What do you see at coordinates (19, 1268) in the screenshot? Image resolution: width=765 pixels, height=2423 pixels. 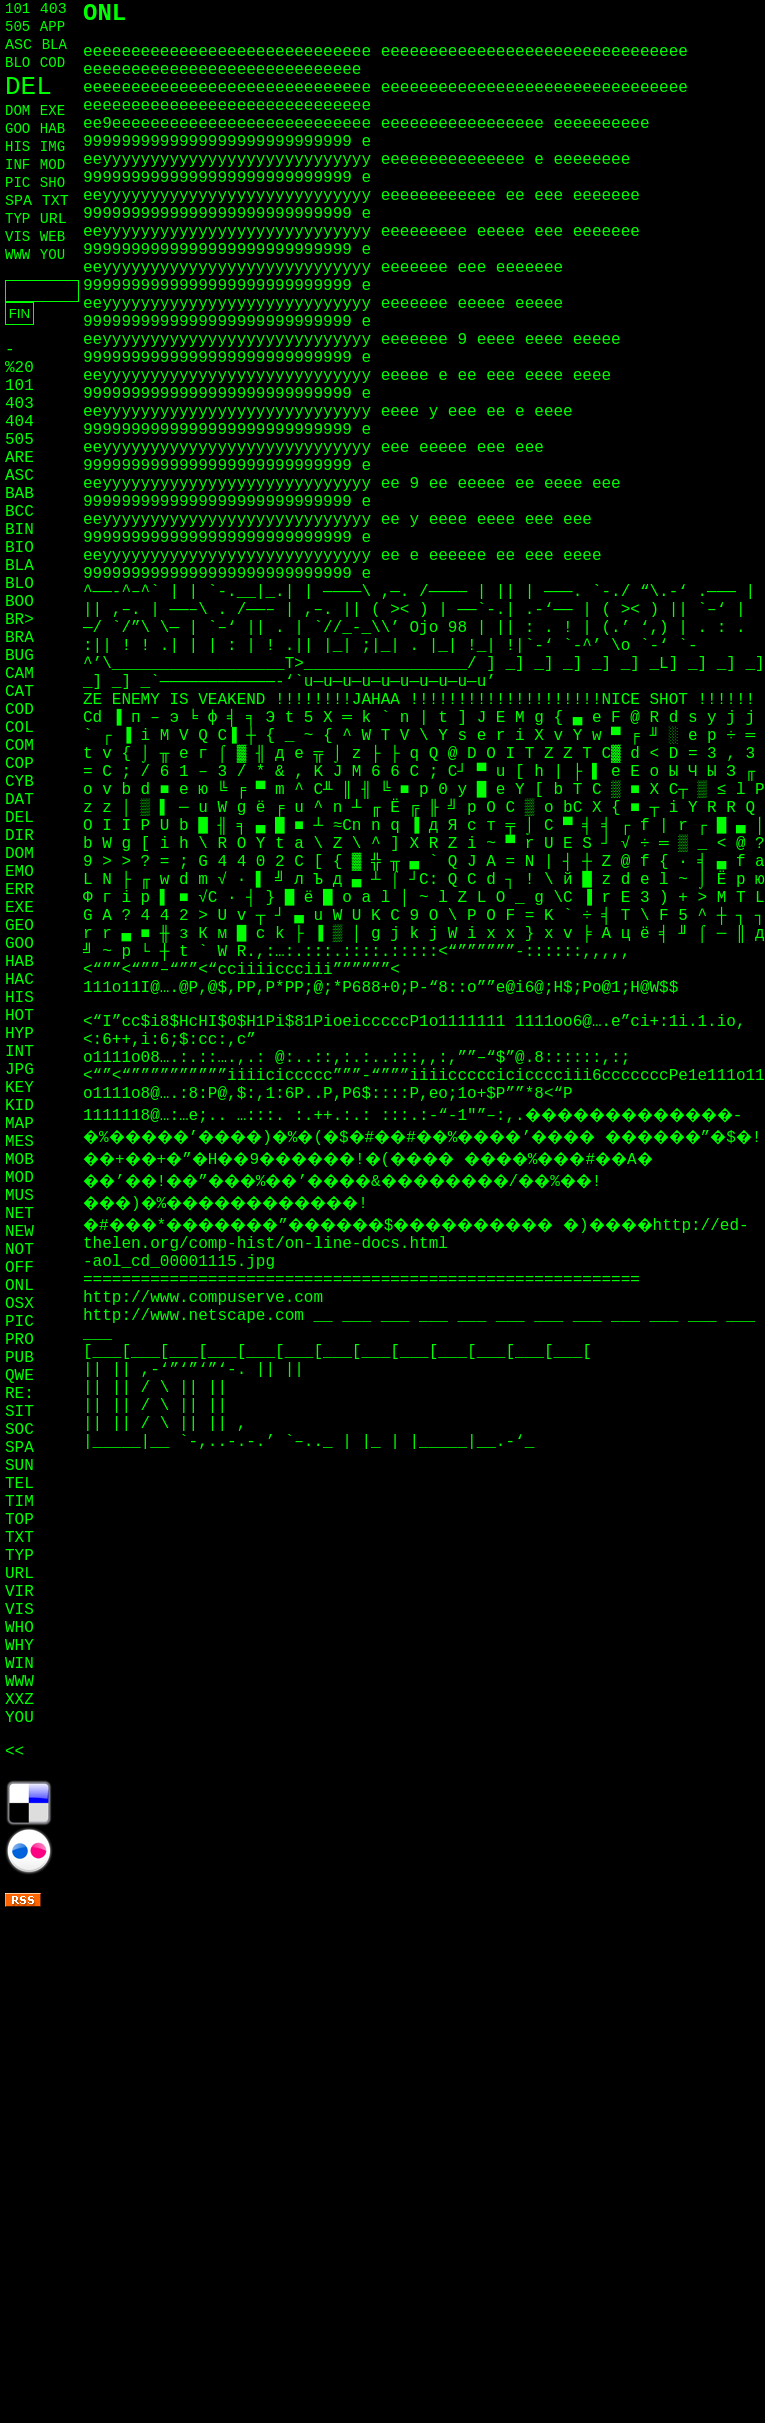 I see `OFF` at bounding box center [19, 1268].